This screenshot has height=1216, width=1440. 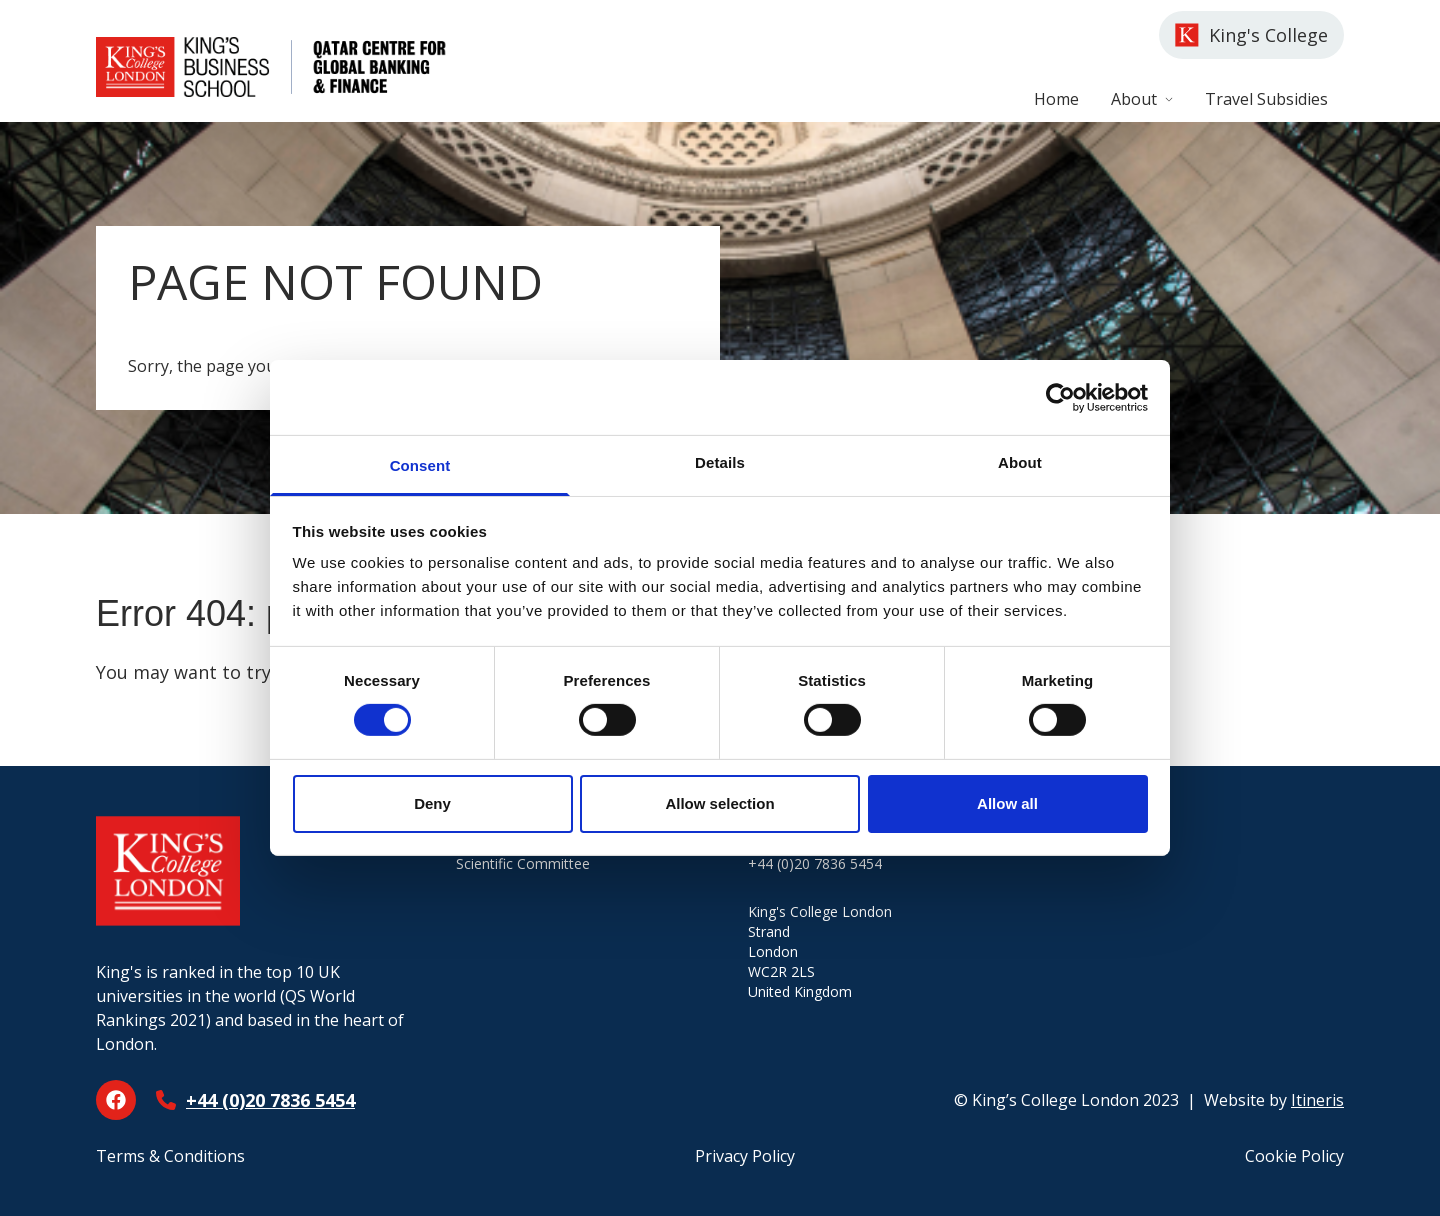 What do you see at coordinates (270, 1100) in the screenshot?
I see `+44 (0)20 7836 5454` at bounding box center [270, 1100].